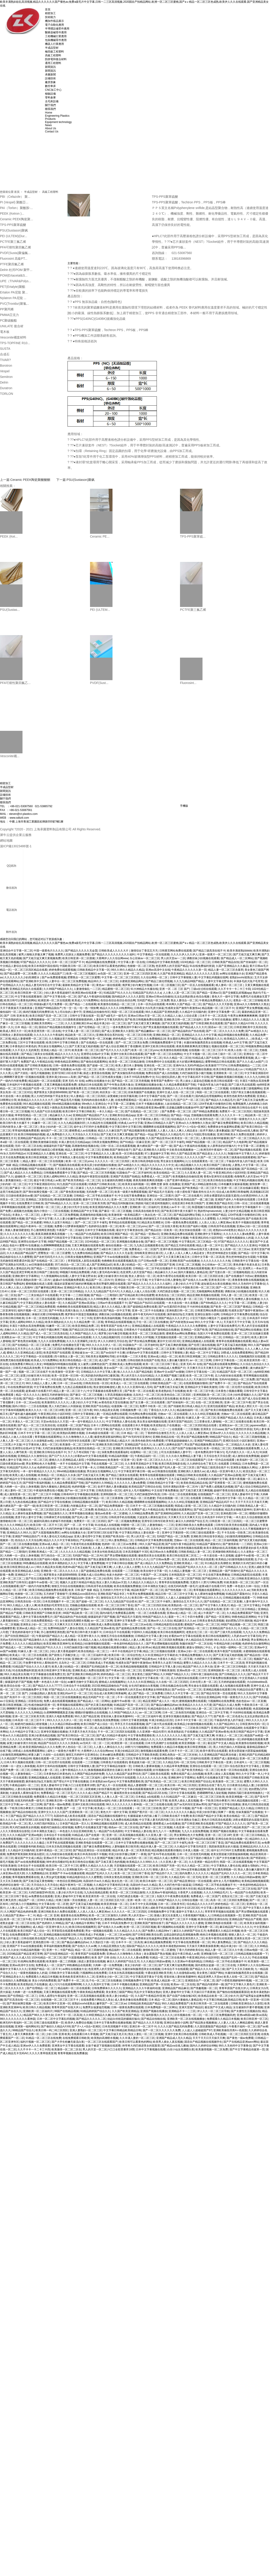 This screenshot has height=2576, width=270. What do you see at coordinates (16, 1015) in the screenshot?
I see `国产 日韩 亚洲 欧美` at bounding box center [16, 1015].